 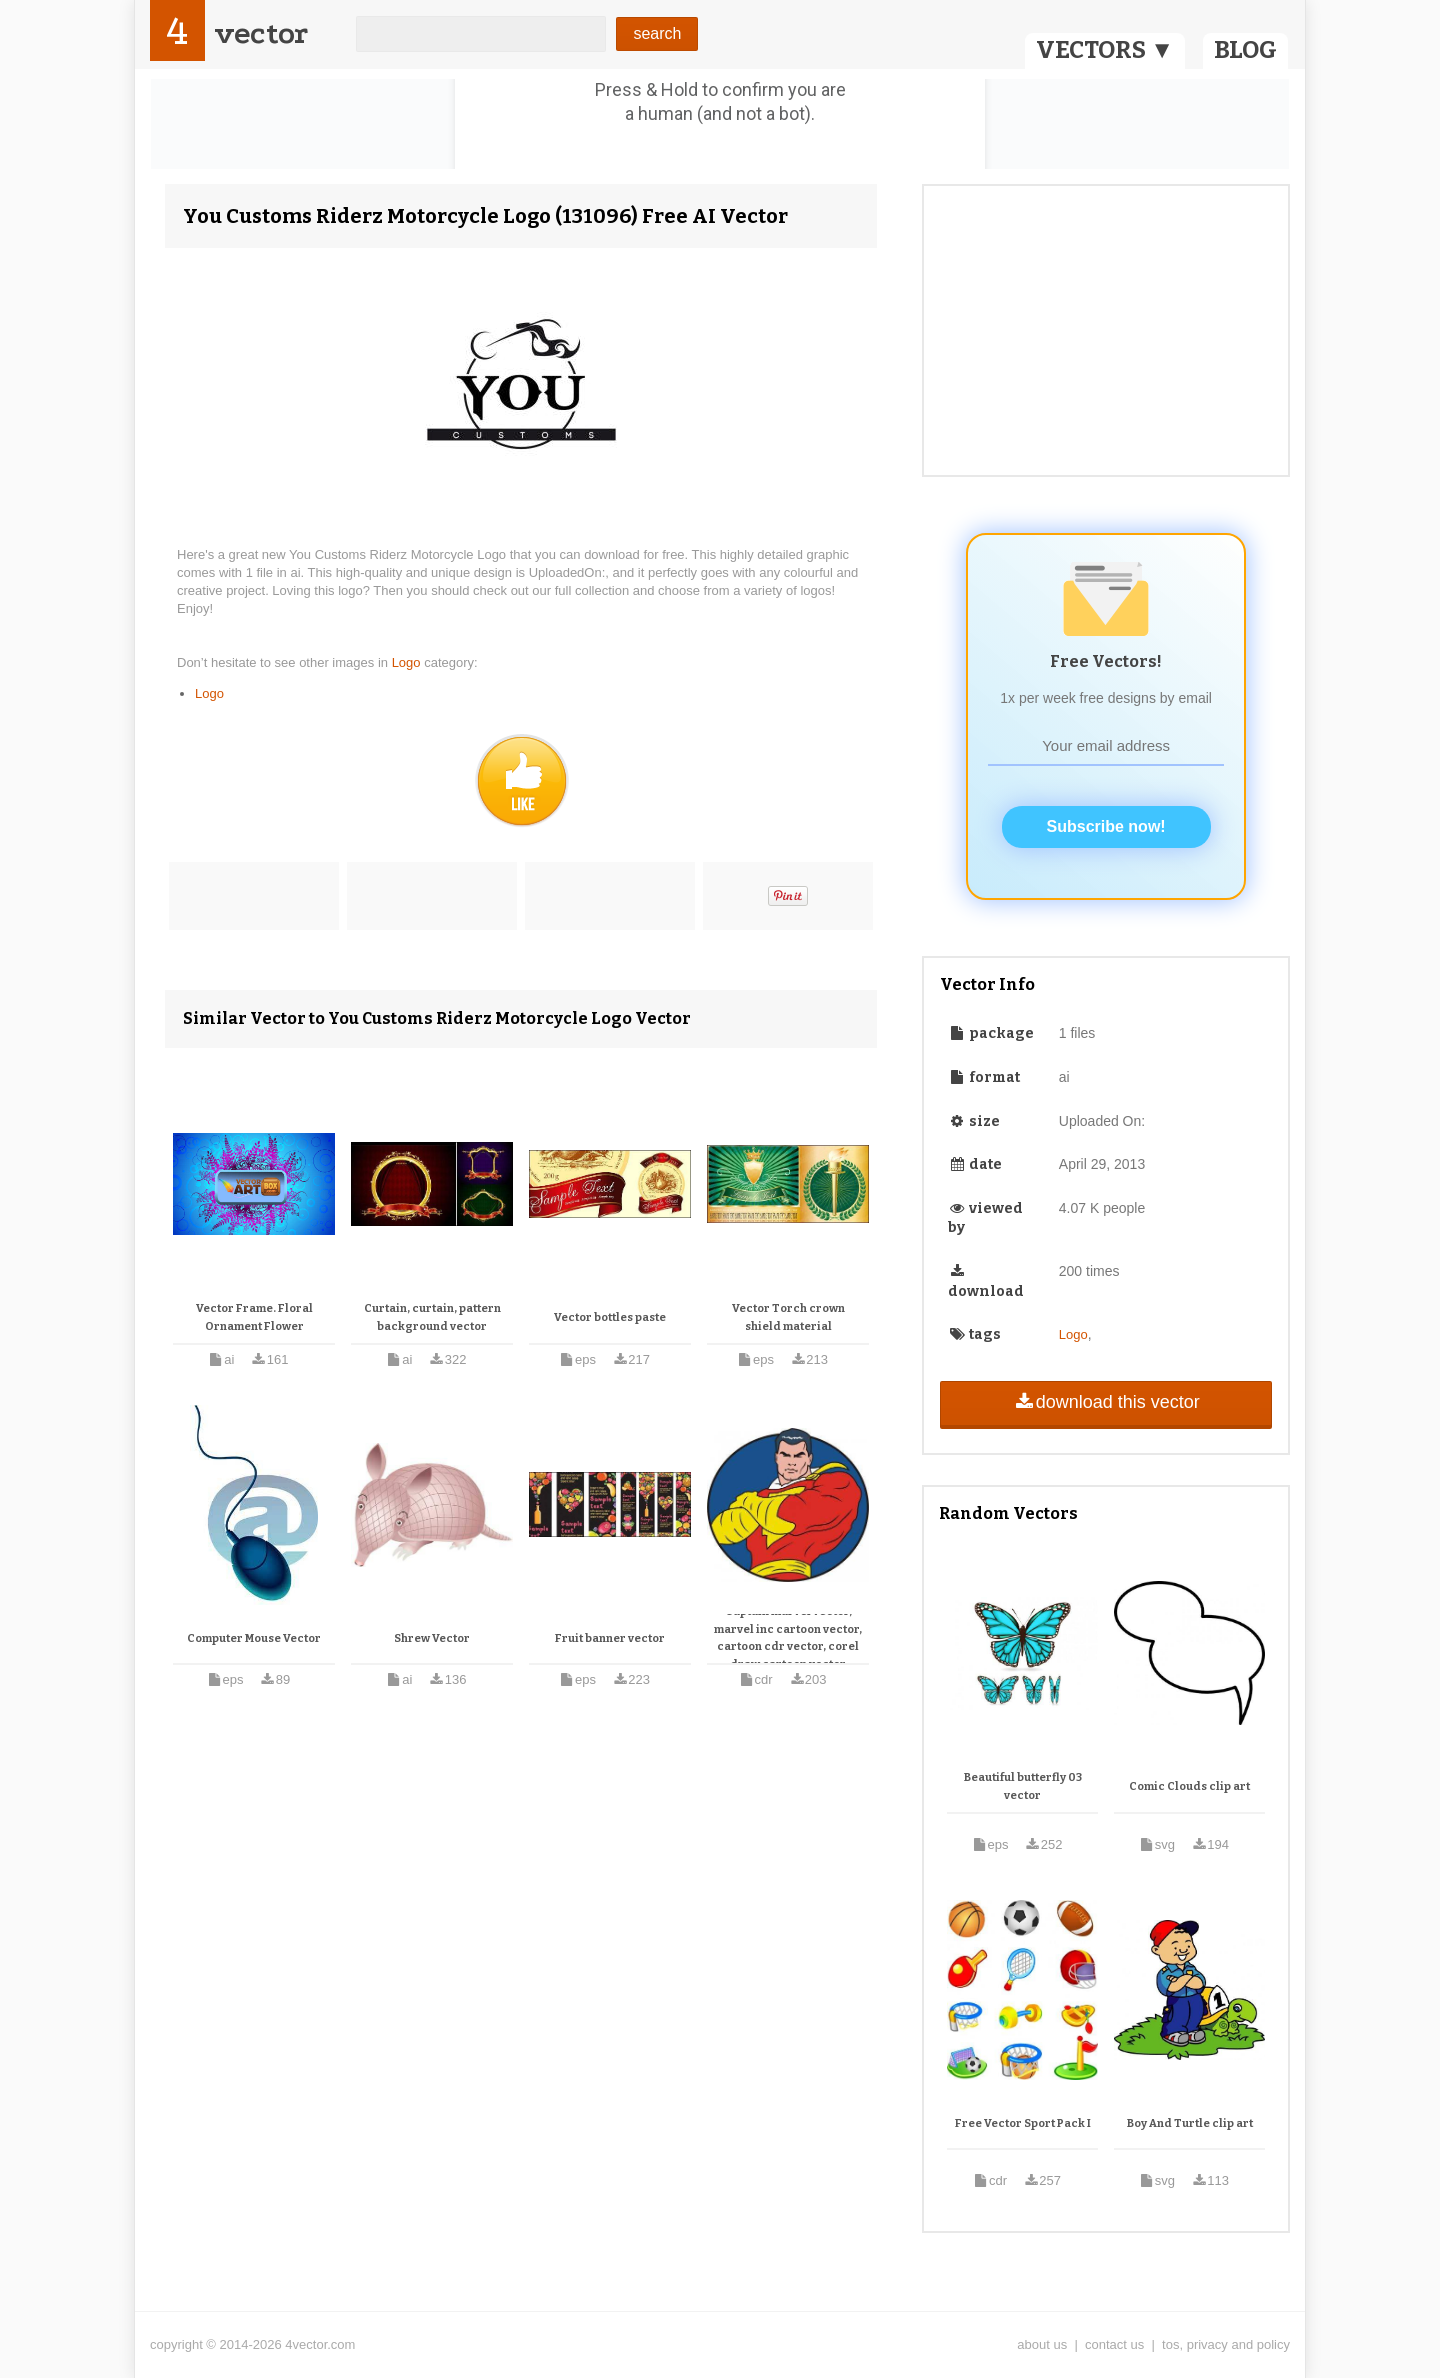 I want to click on Vector bottles paste, so click(x=610, y=1317).